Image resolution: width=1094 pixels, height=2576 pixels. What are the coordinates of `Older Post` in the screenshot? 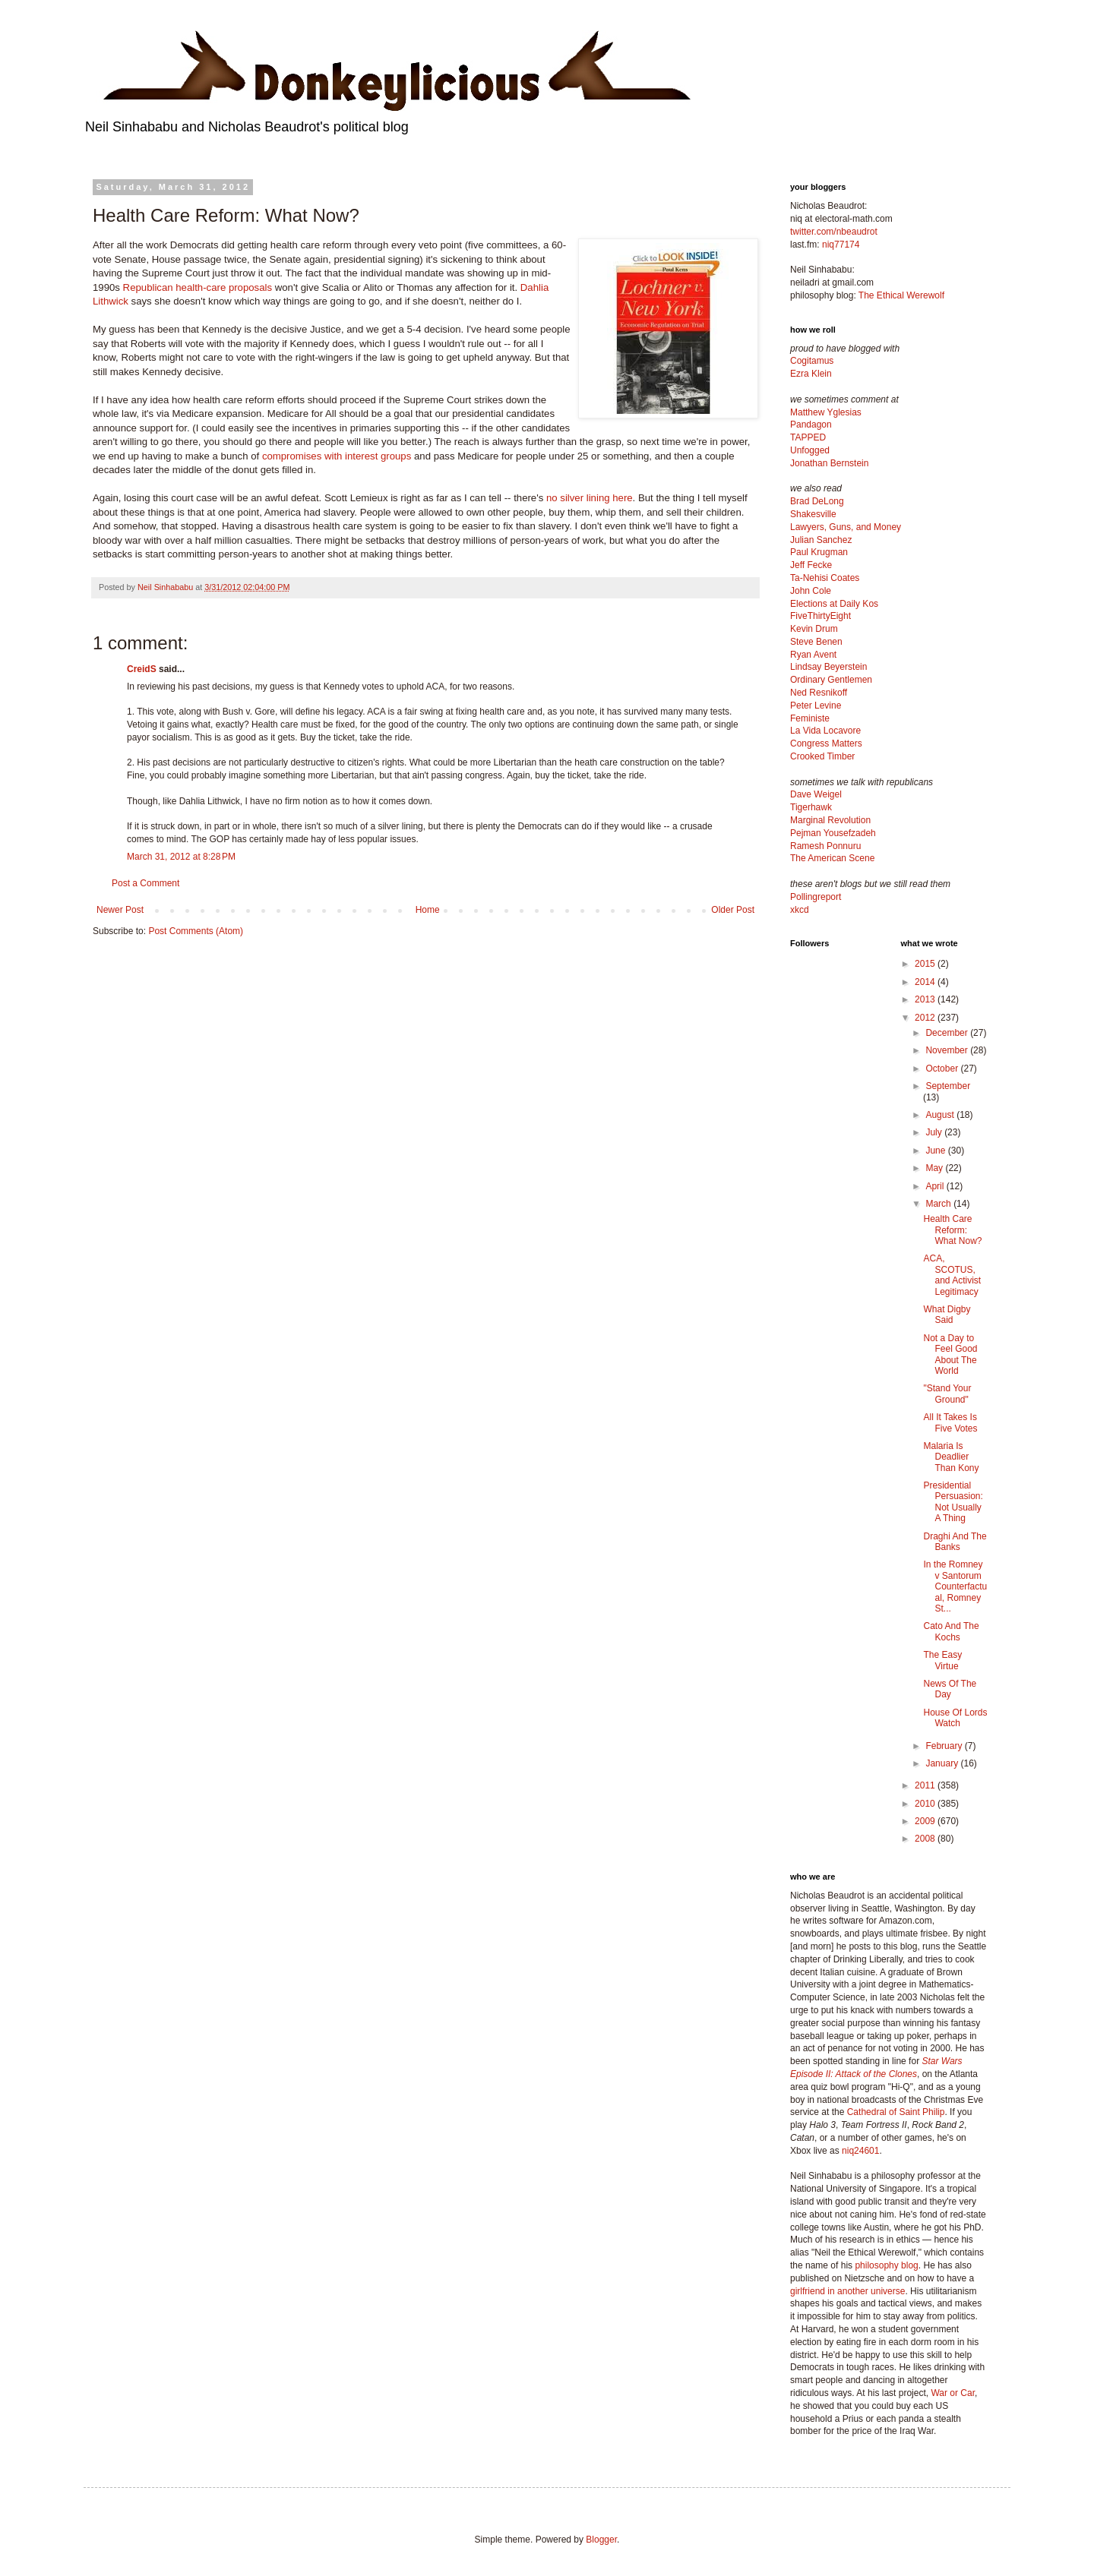 It's located at (732, 909).